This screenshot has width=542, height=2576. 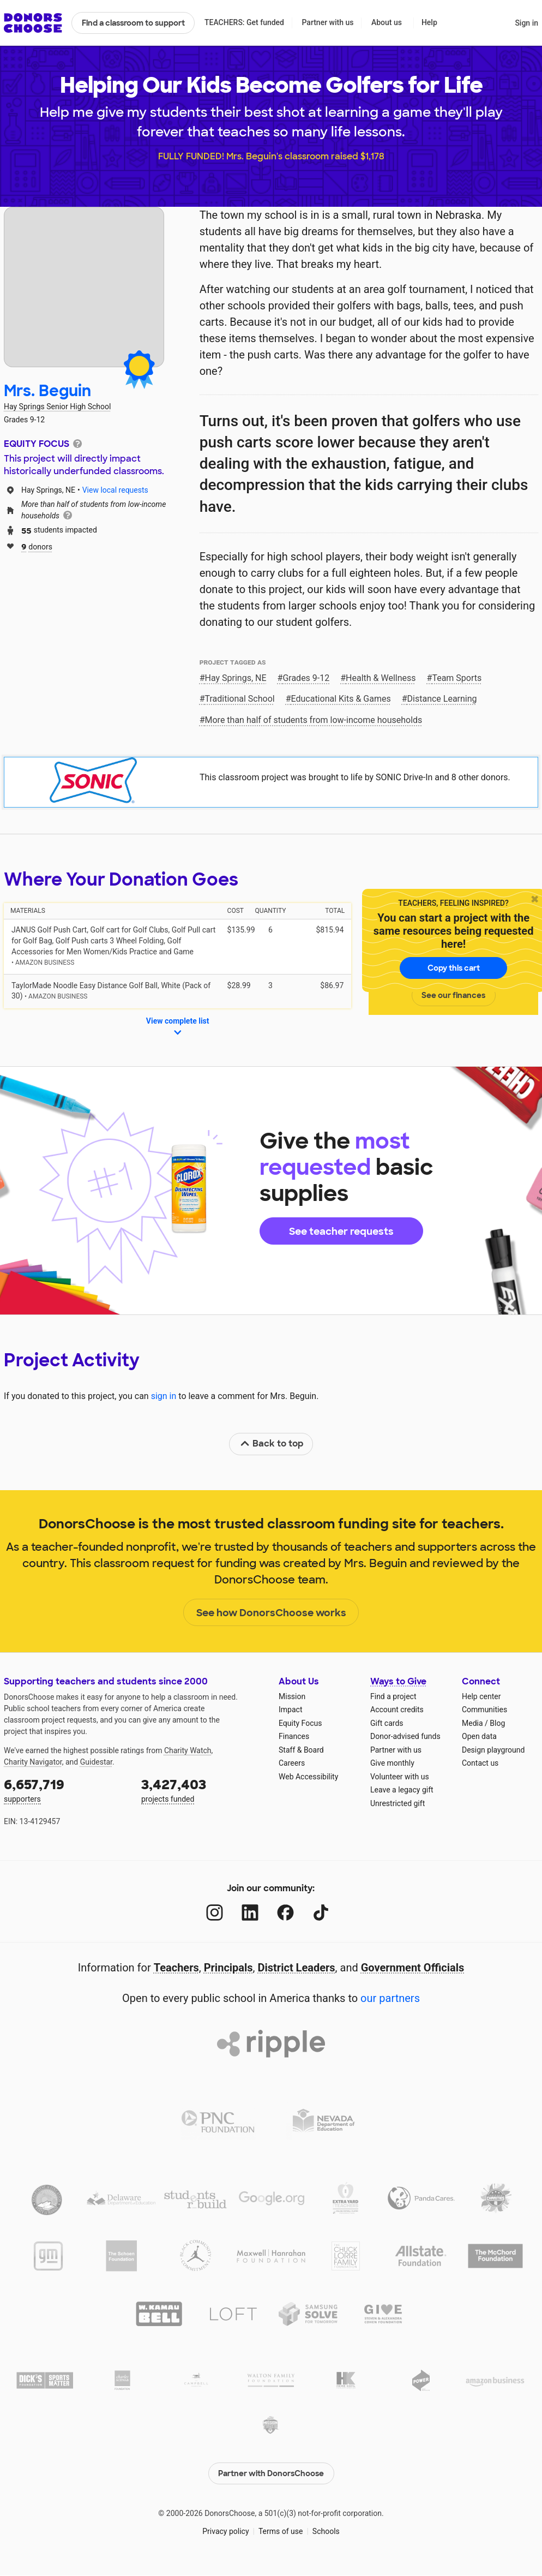 I want to click on Find a classroom to support, so click(x=133, y=23).